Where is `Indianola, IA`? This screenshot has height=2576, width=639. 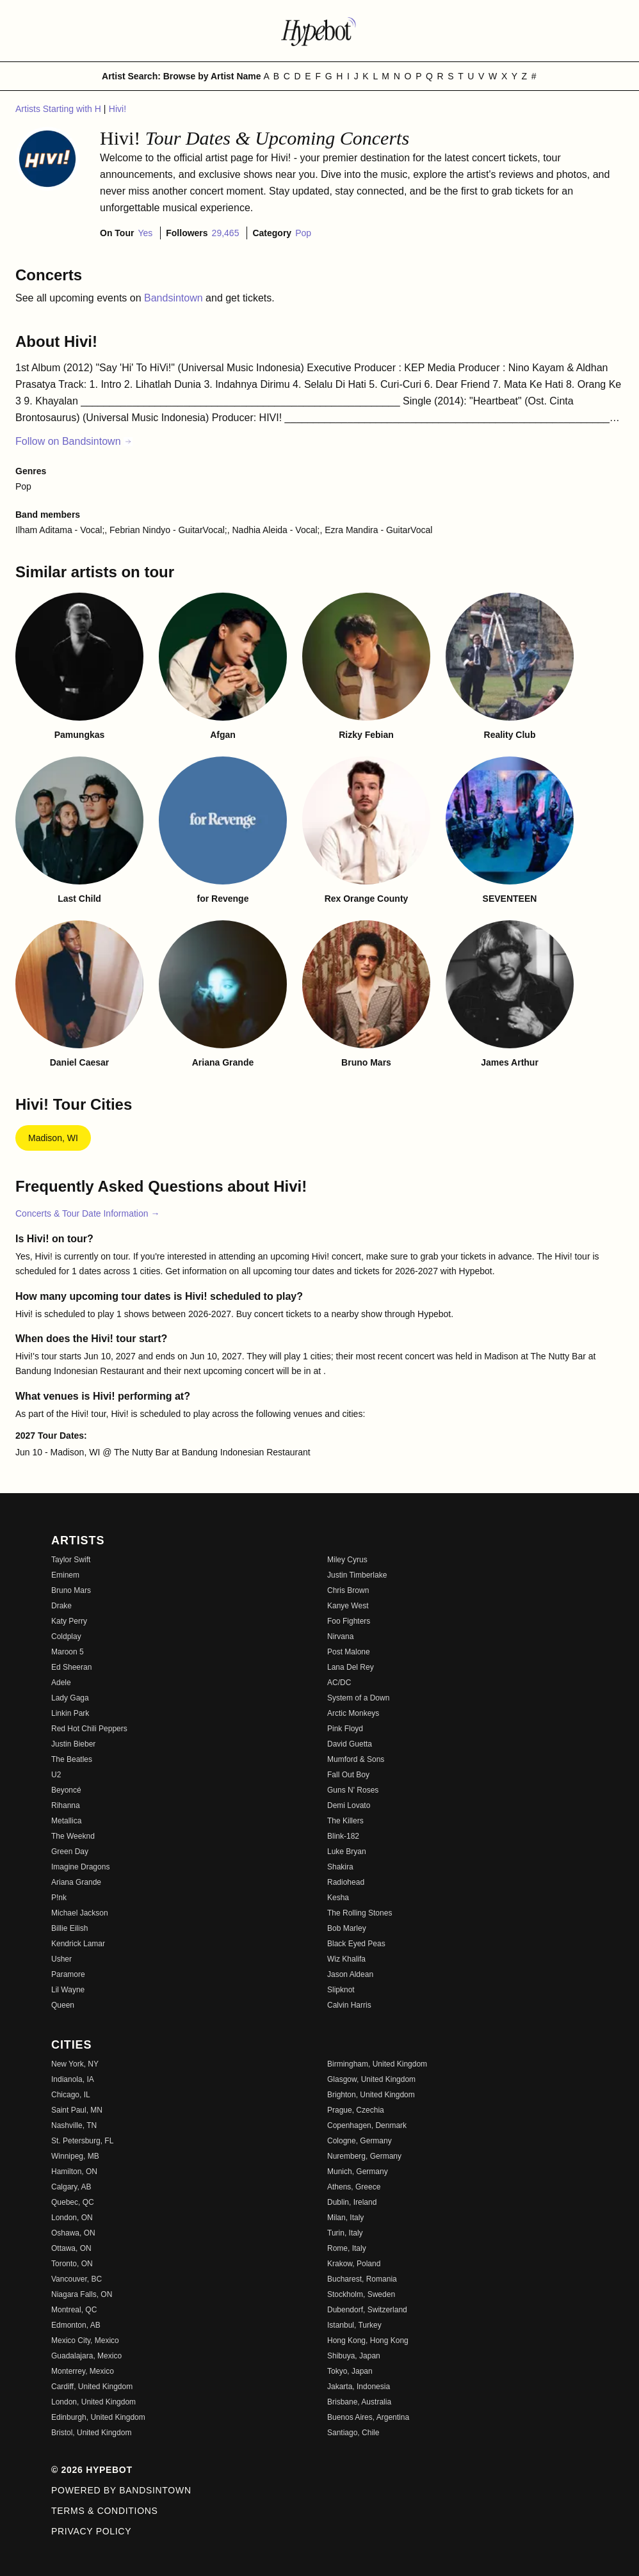 Indianola, IA is located at coordinates (72, 2079).